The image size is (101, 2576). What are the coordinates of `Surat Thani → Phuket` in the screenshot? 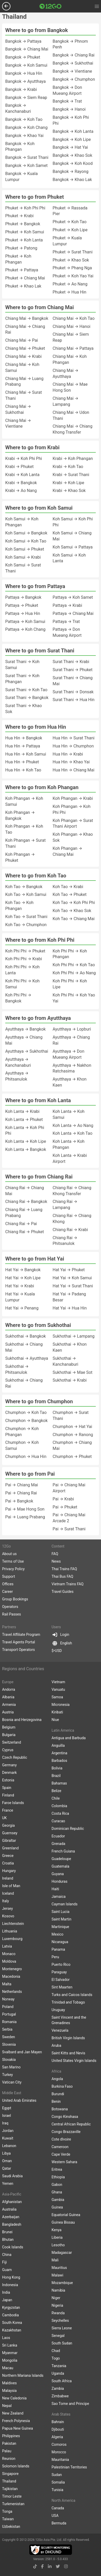 It's located at (73, 669).